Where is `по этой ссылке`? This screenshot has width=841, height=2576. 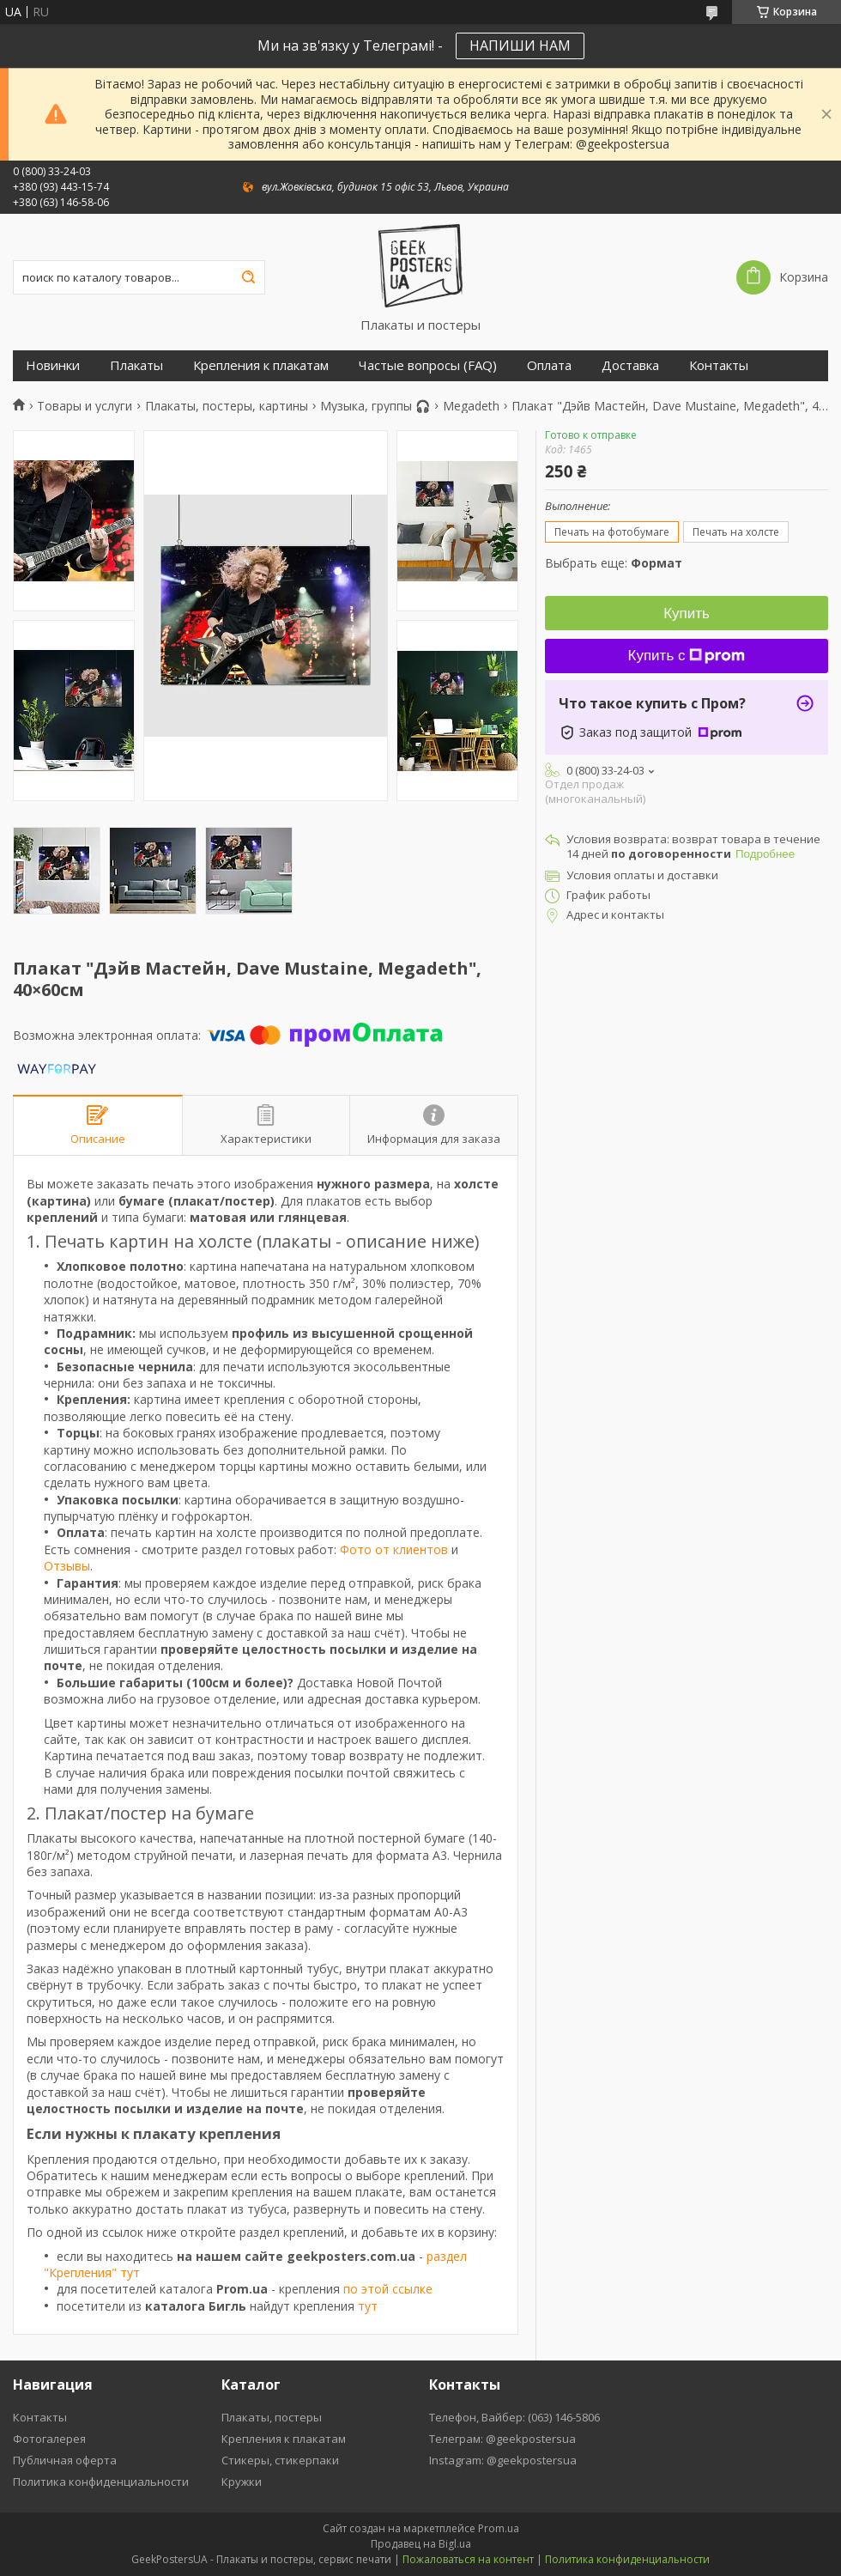 по этой ссылке is located at coordinates (388, 2289).